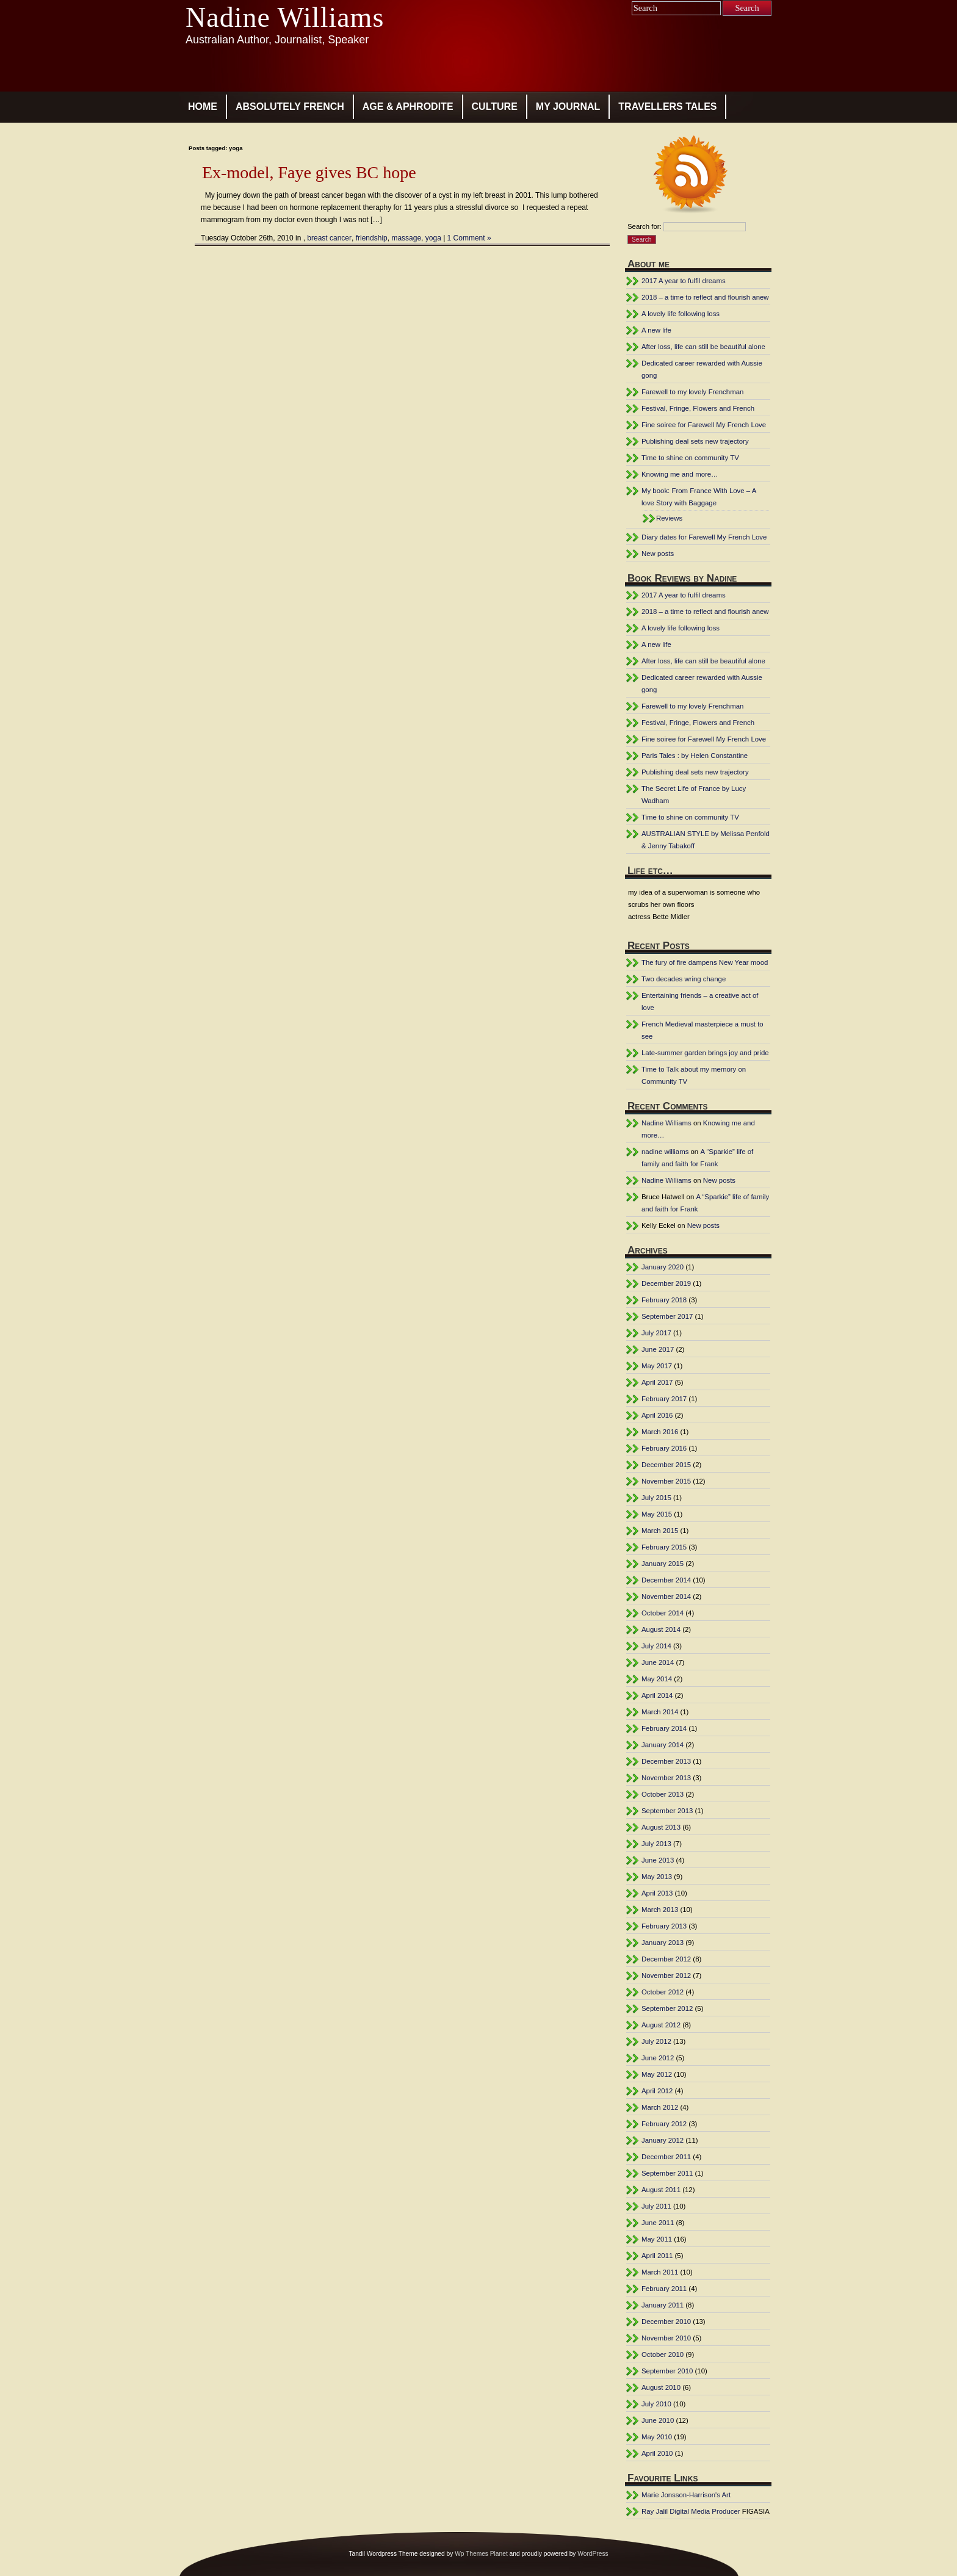 This screenshot has width=957, height=2576. What do you see at coordinates (667, 2173) in the screenshot?
I see `September 2011` at bounding box center [667, 2173].